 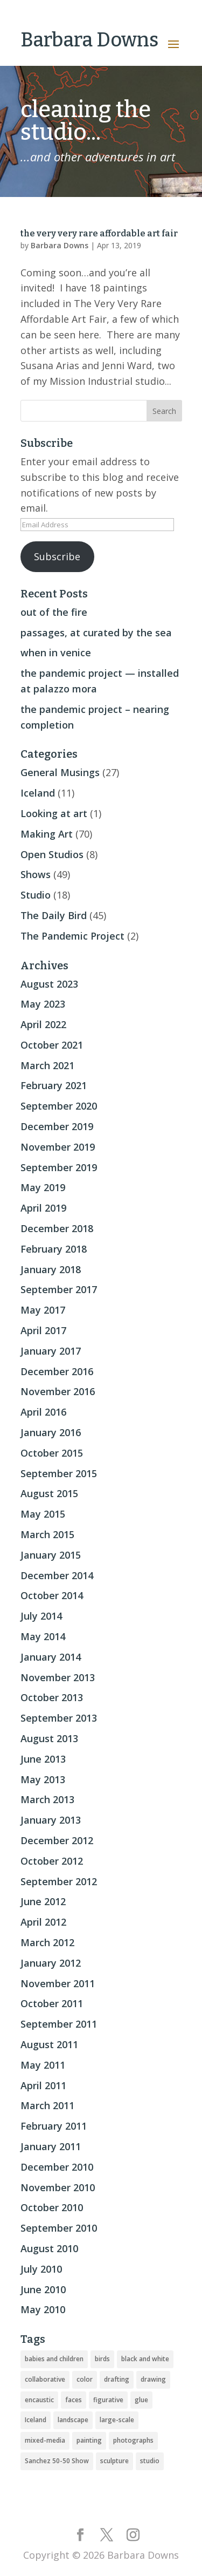 I want to click on July 2014, so click(x=41, y=1615).